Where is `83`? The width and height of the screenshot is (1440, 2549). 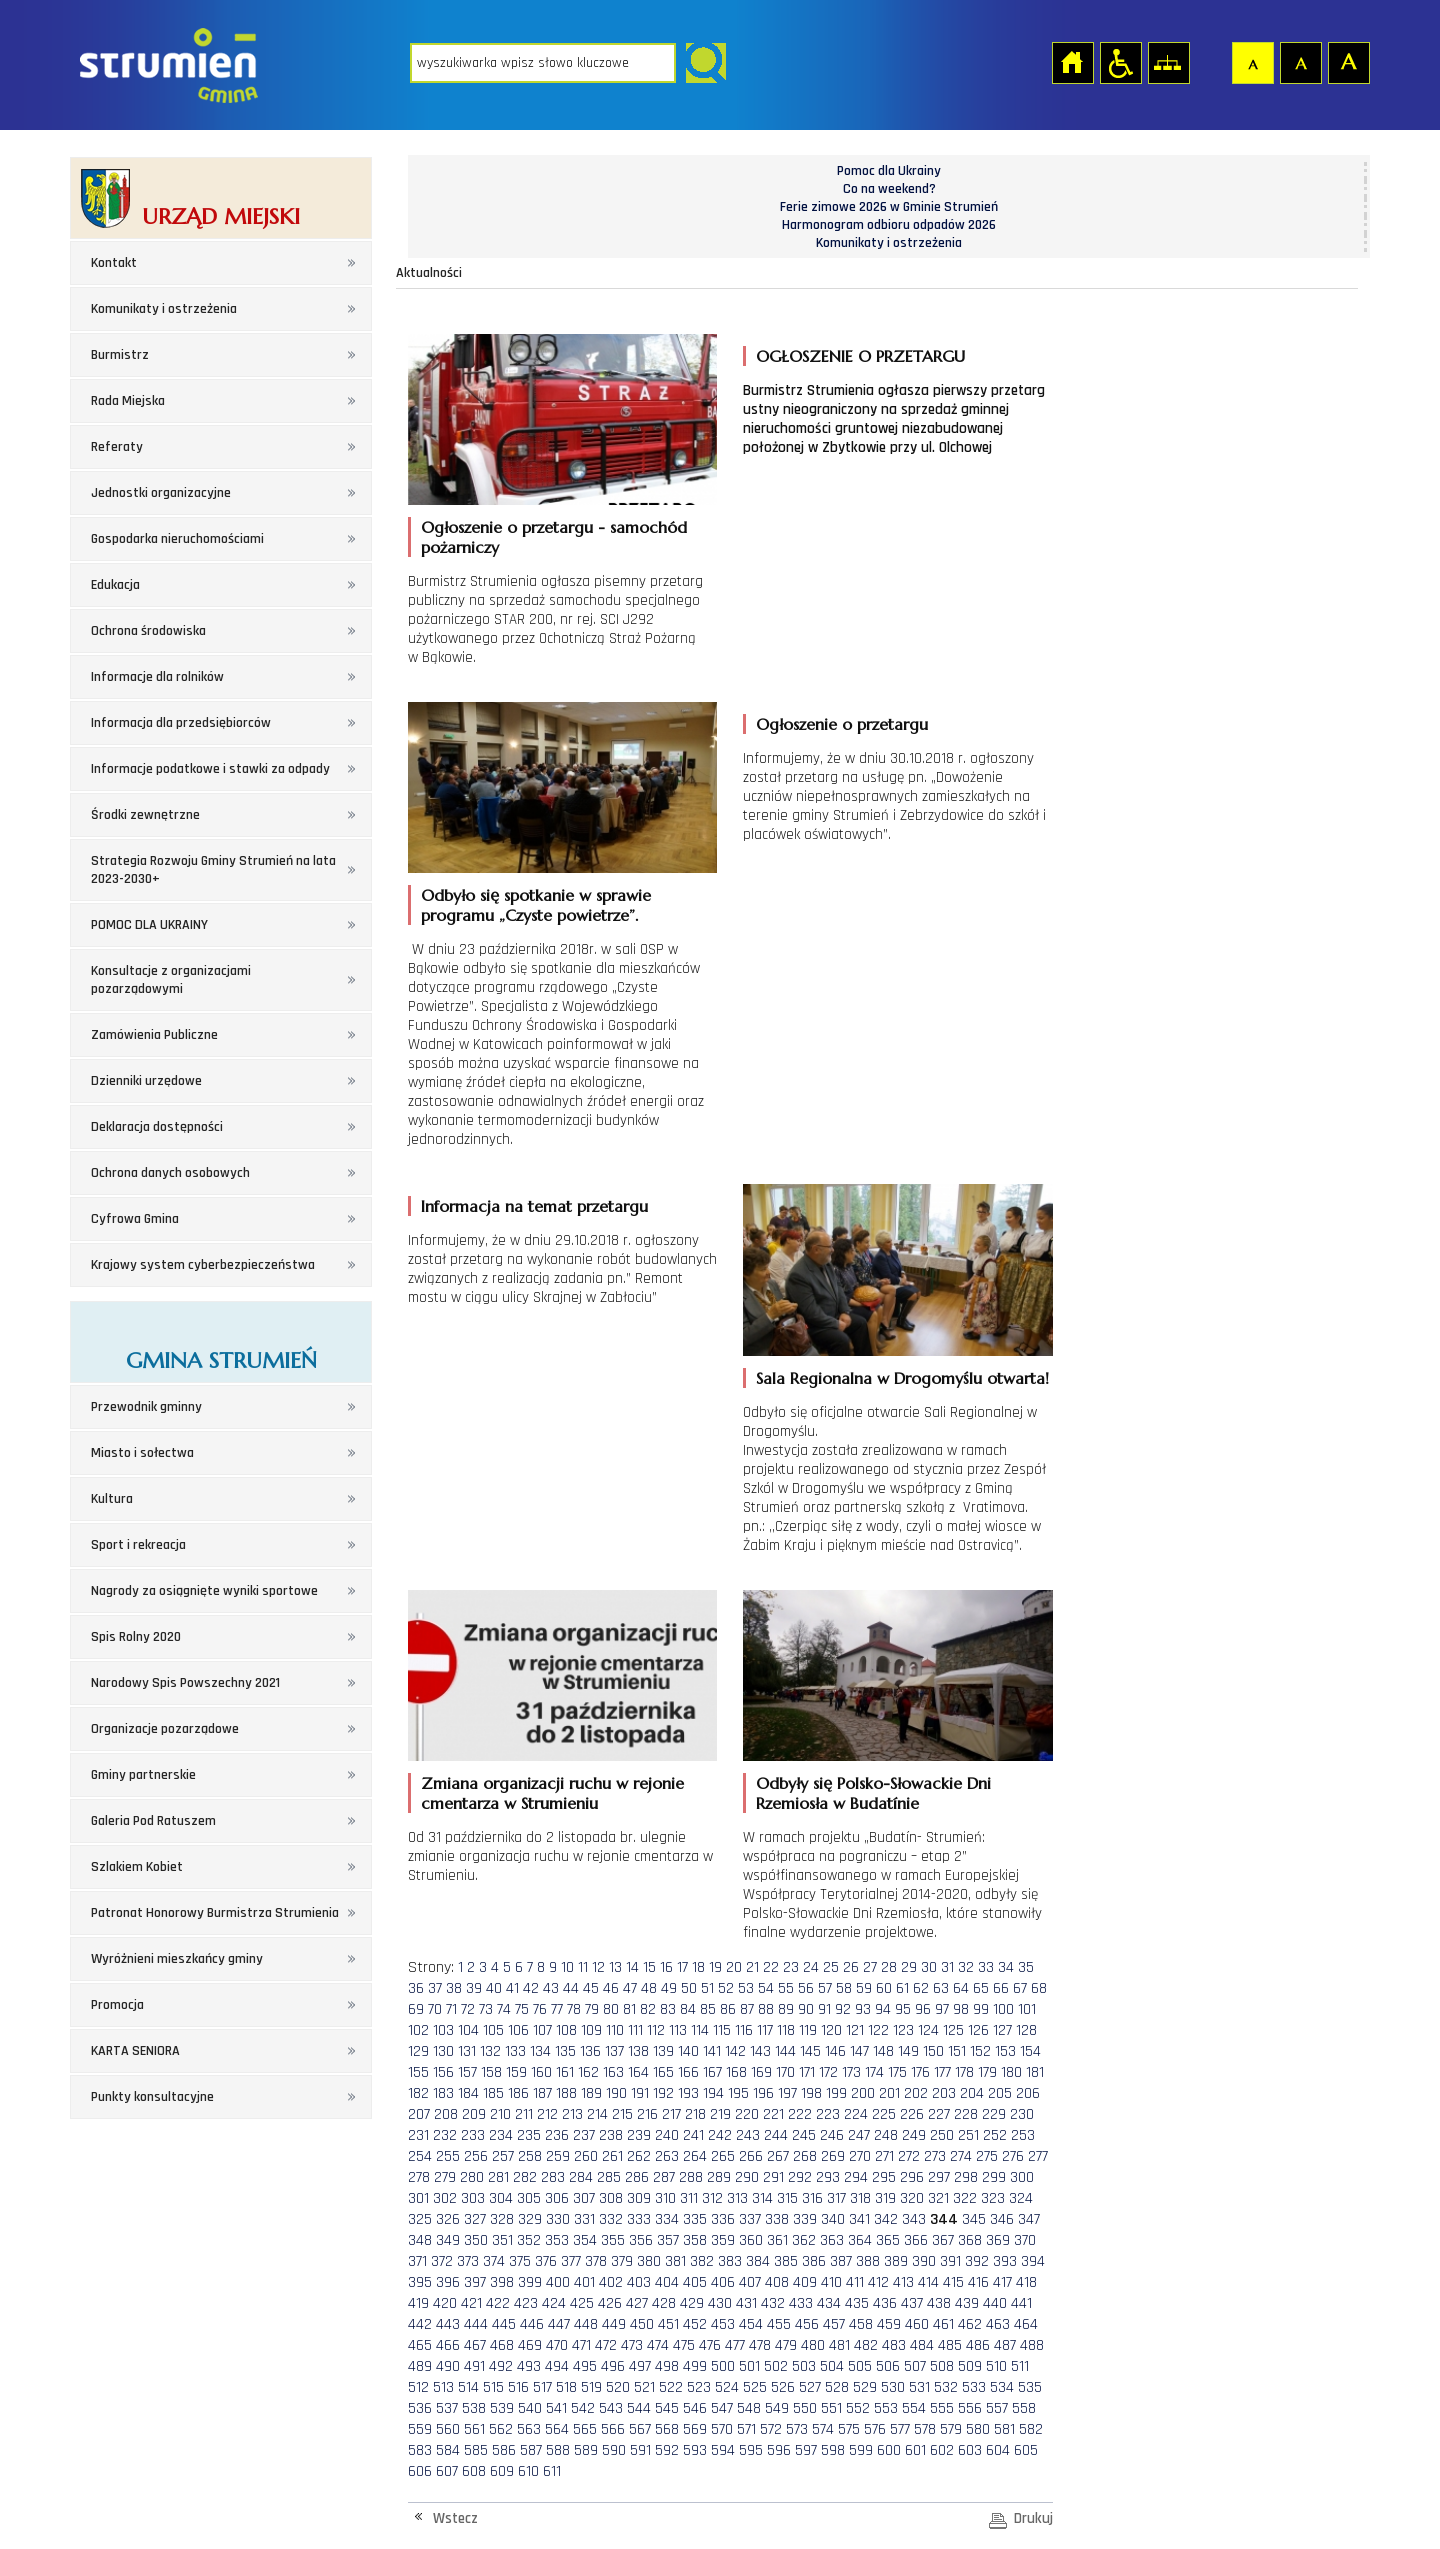
83 is located at coordinates (668, 2009).